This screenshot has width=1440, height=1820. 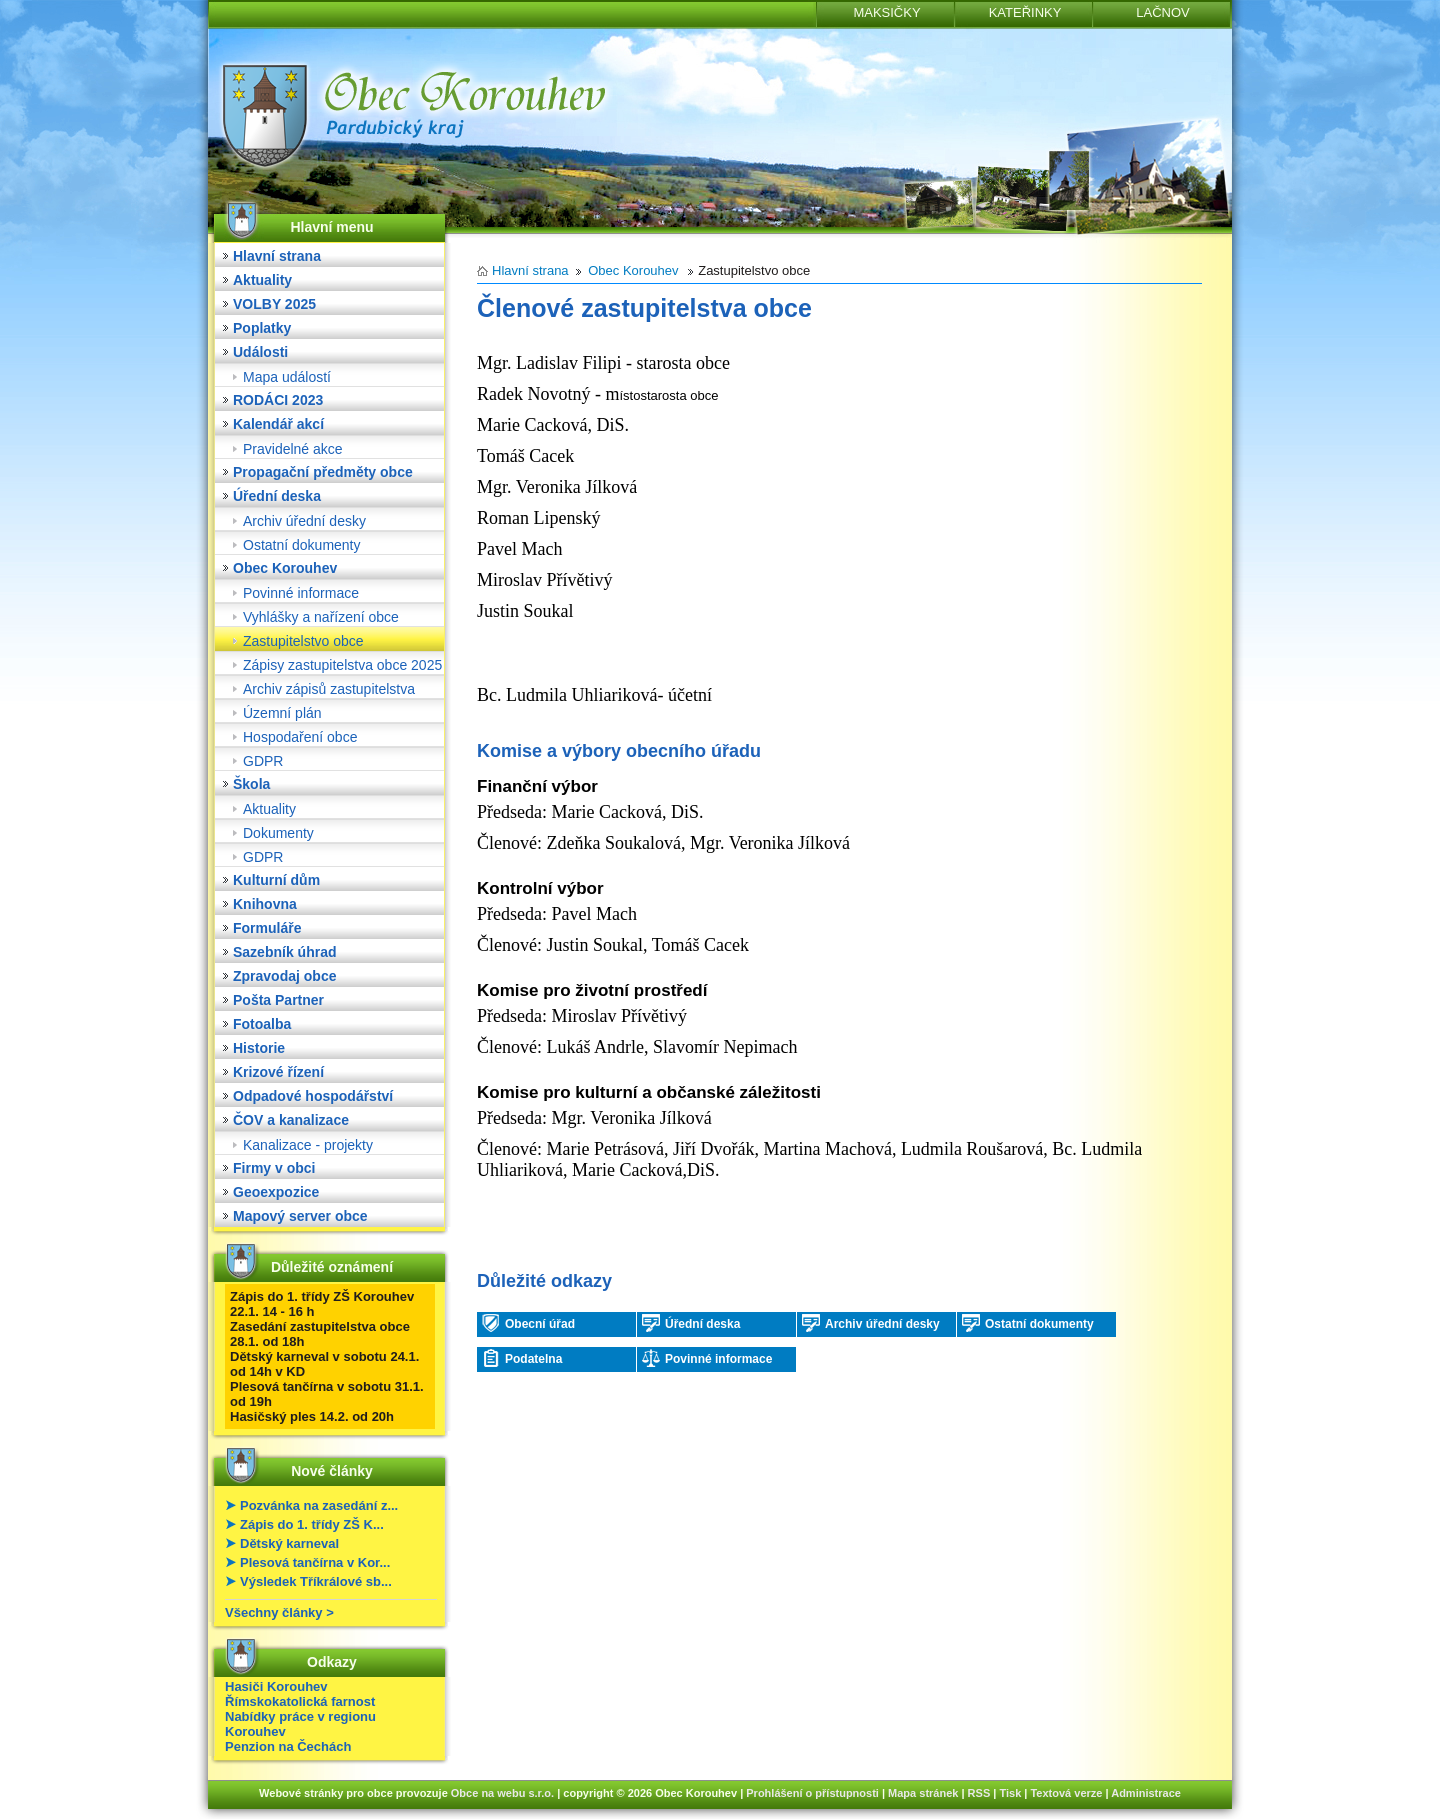 What do you see at coordinates (812, 1793) in the screenshot?
I see `Prohlášení o přístupnosti` at bounding box center [812, 1793].